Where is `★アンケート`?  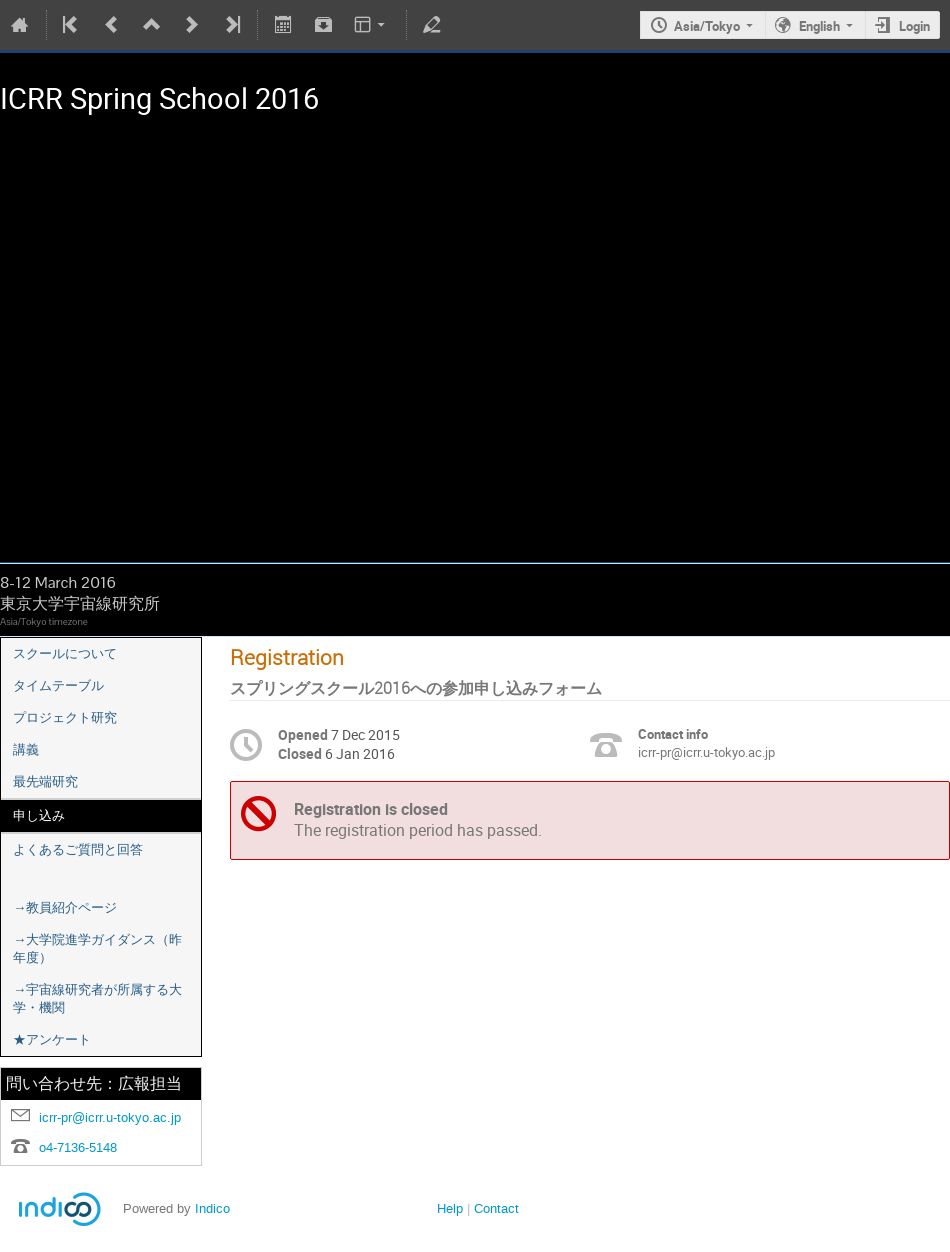 ★アンケート is located at coordinates (52, 1039).